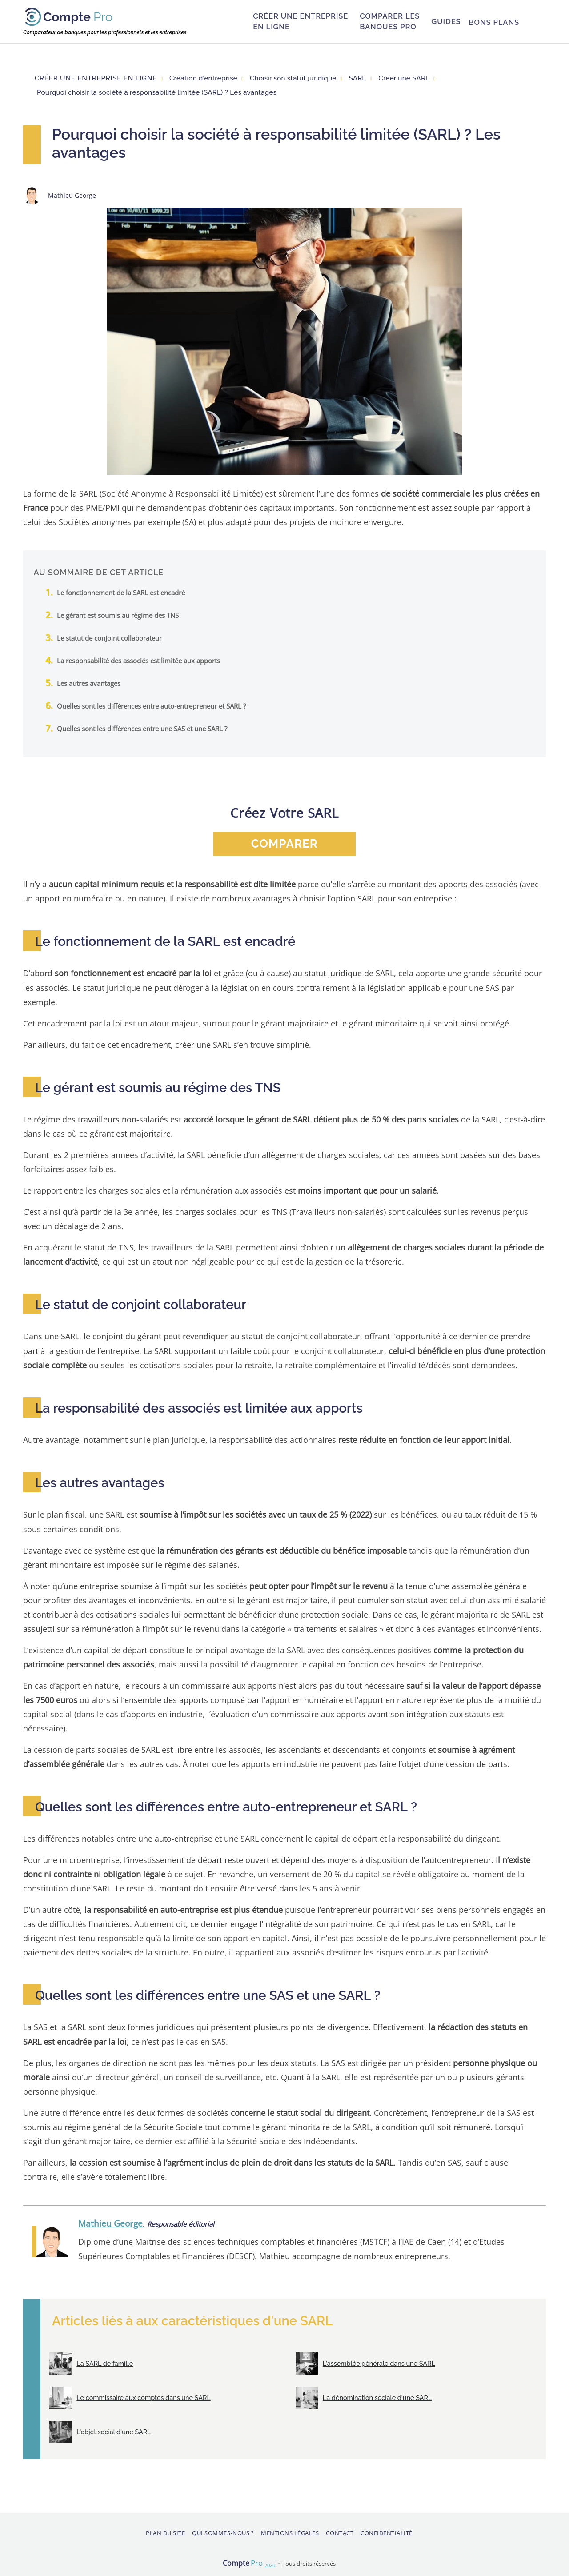  I want to click on L'assemblée générale dans une SARL, so click(378, 2361).